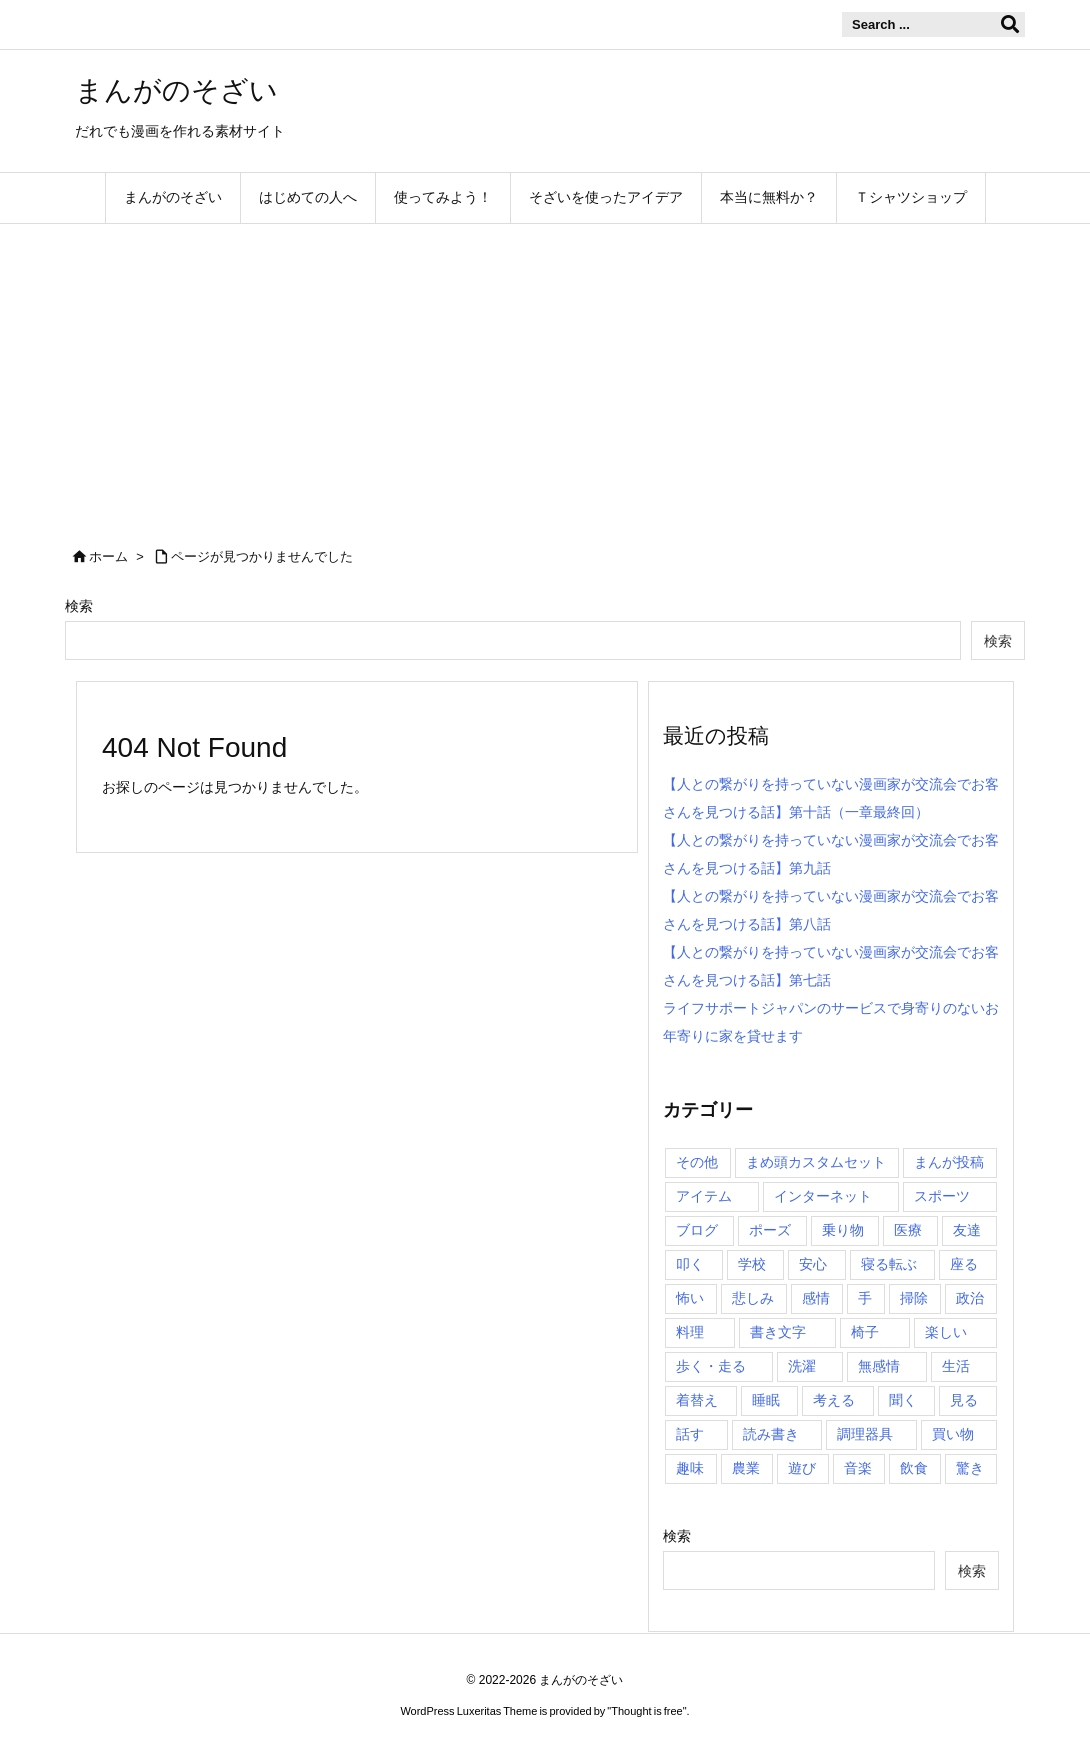 Image resolution: width=1090 pixels, height=1757 pixels. Describe the element at coordinates (843, 1230) in the screenshot. I see `乗り物 [乗り物 (6個の項目)]` at that location.